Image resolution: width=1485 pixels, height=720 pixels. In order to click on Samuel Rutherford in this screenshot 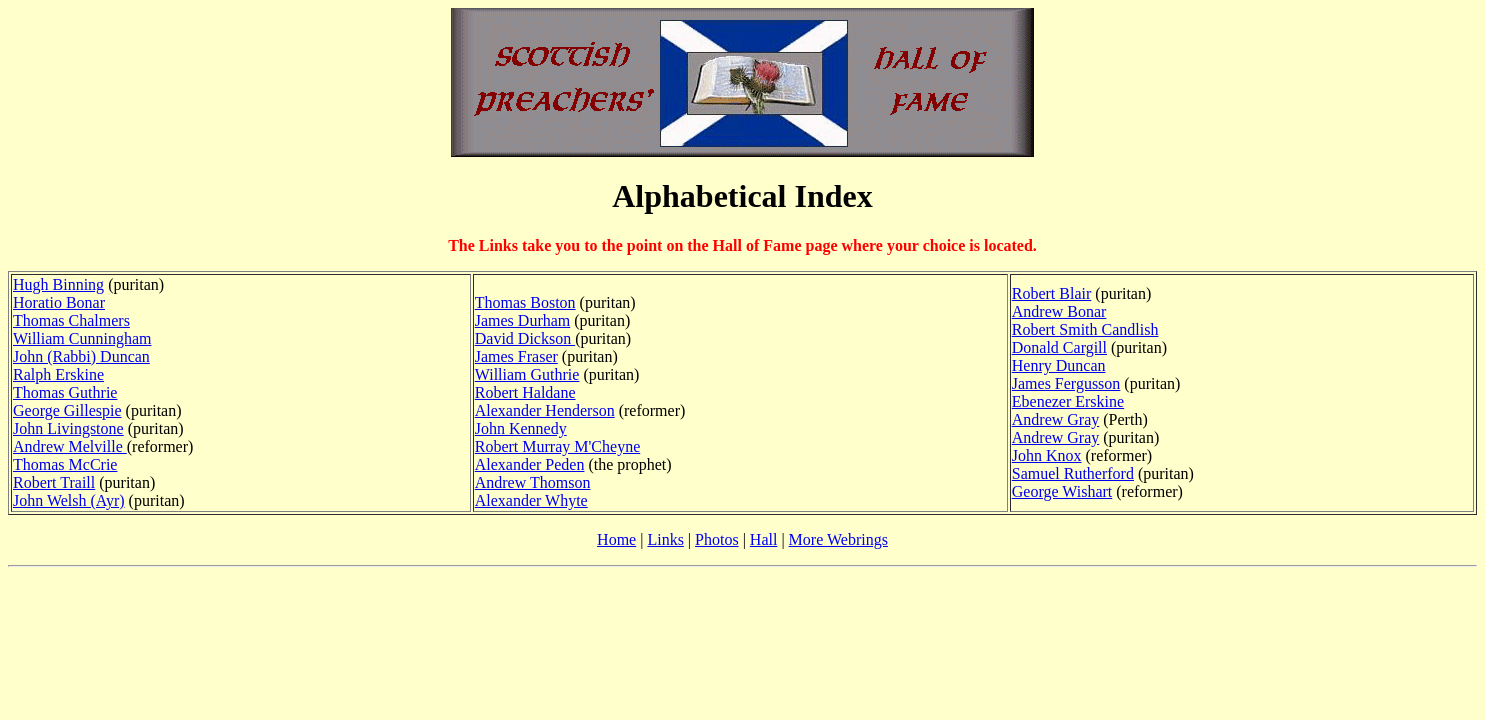, I will do `click(1073, 473)`.